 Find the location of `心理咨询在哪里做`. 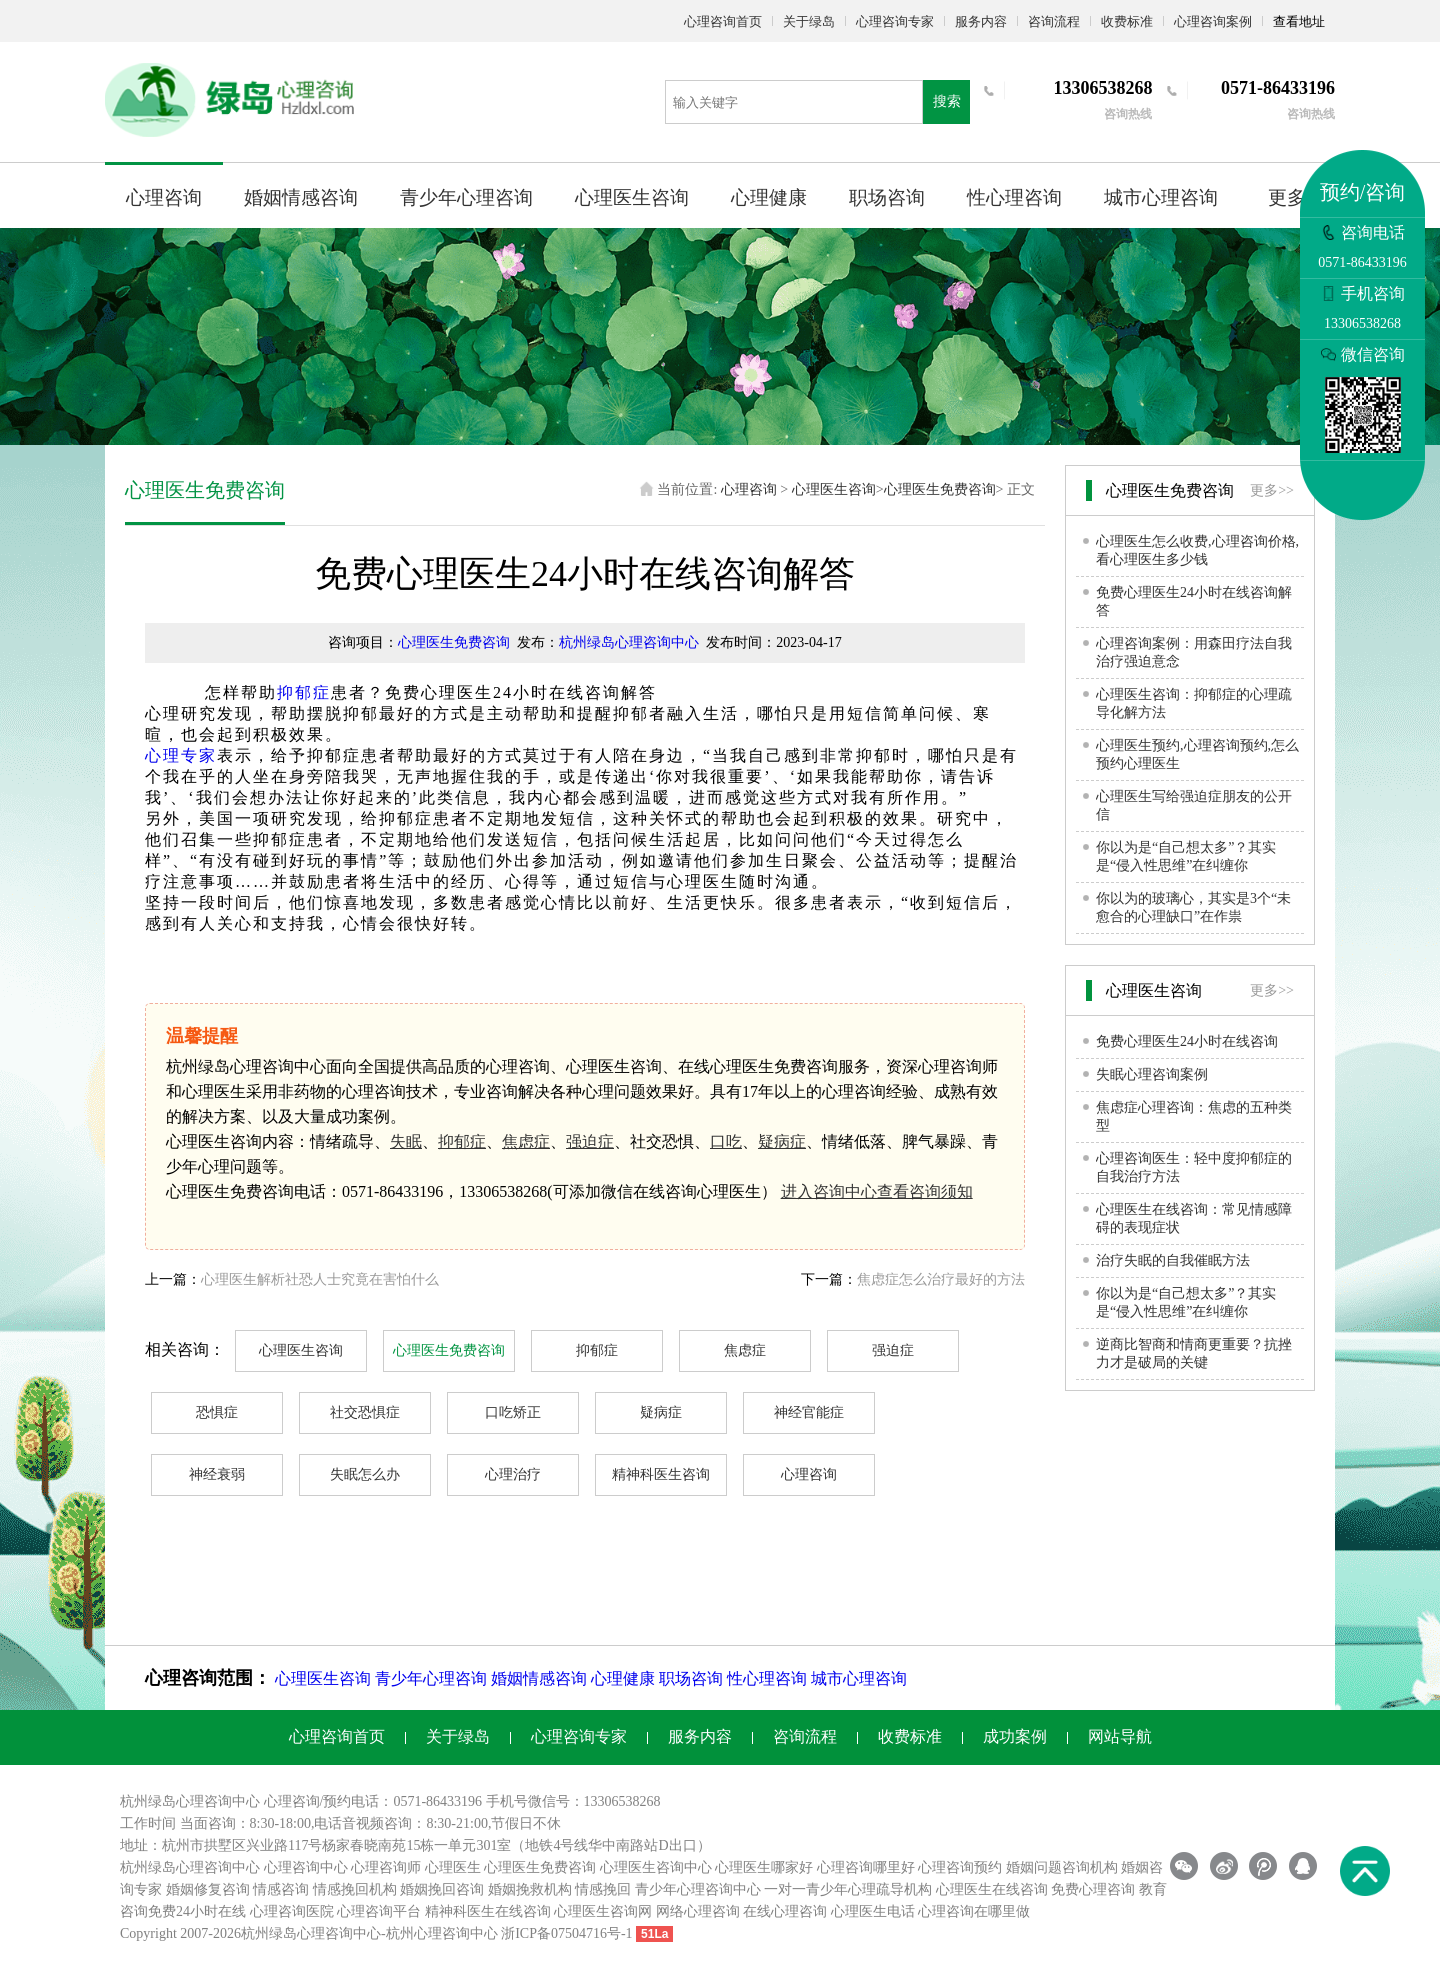

心理咨询在哪里做 is located at coordinates (974, 1911).